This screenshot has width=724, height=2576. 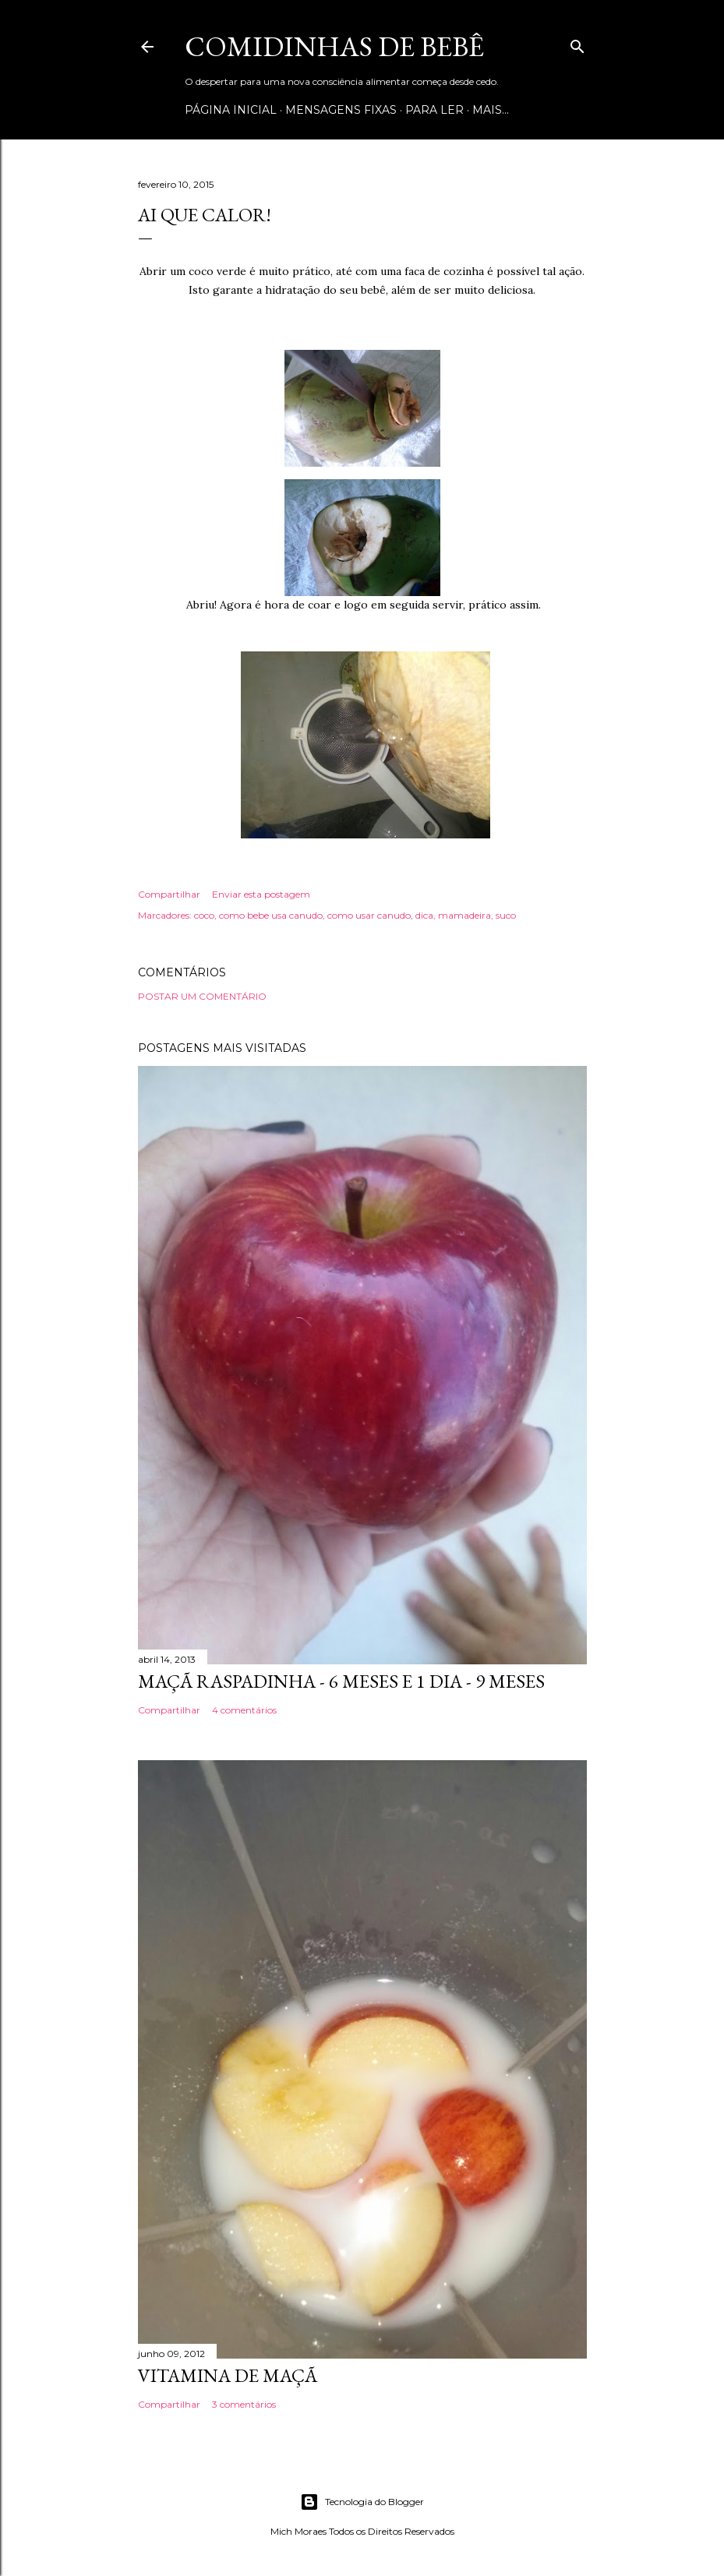 I want to click on 4 comentários, so click(x=244, y=1710).